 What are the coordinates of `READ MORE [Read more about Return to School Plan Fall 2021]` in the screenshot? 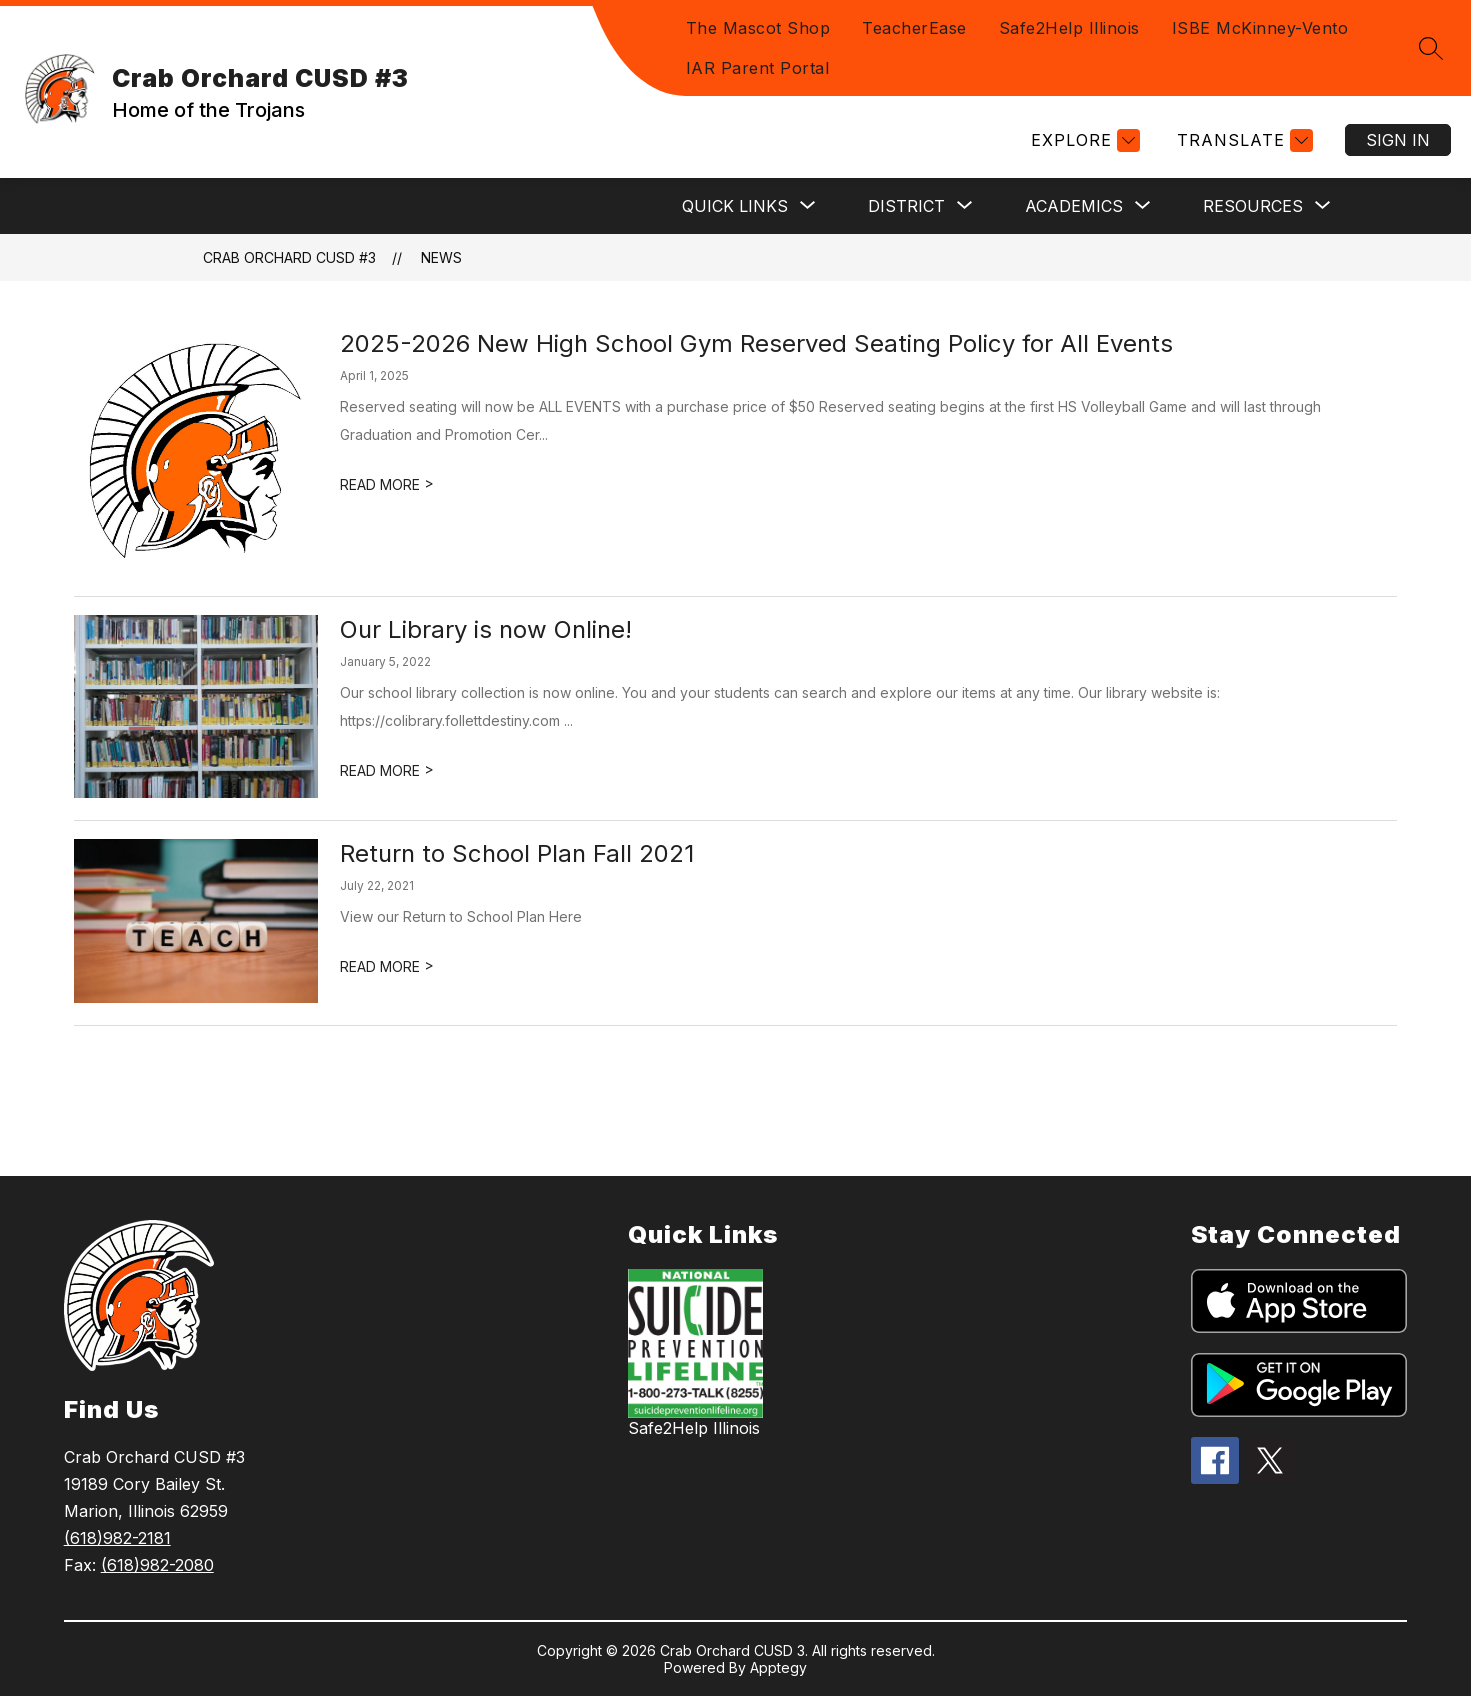 It's located at (387, 966).